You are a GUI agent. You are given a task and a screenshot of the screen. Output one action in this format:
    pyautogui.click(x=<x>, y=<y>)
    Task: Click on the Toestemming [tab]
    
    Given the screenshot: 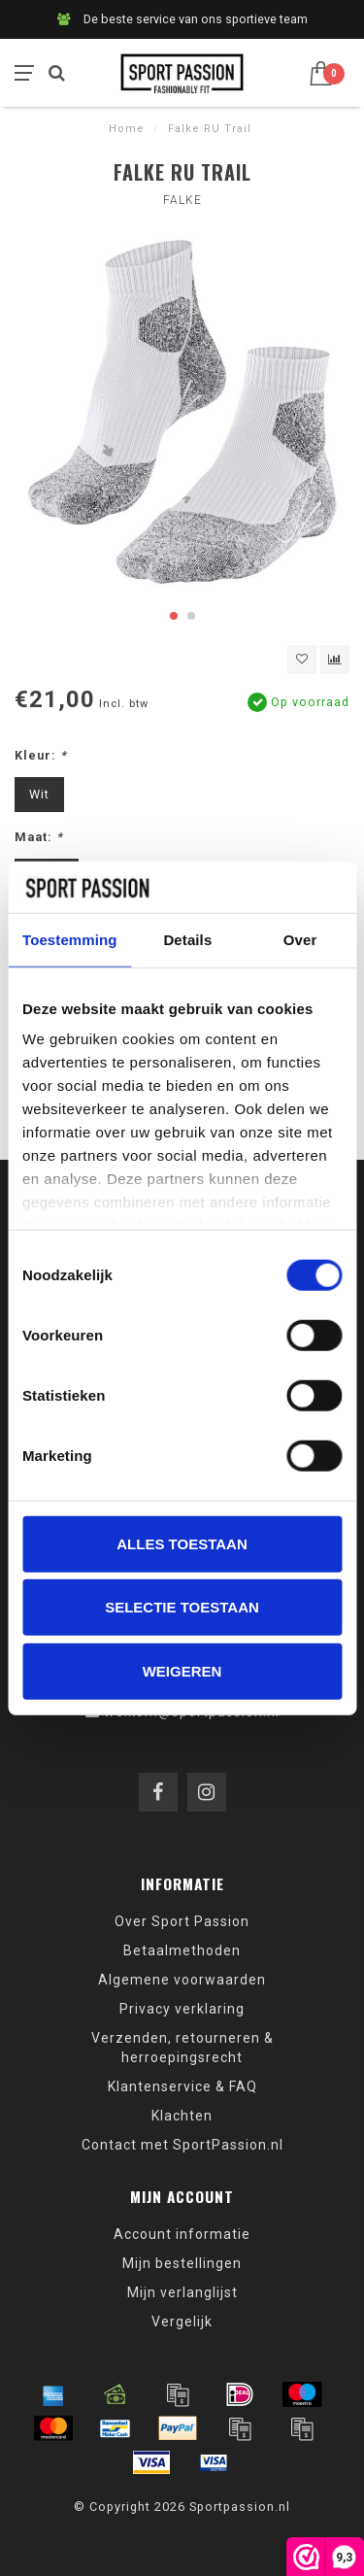 What is the action you would take?
    pyautogui.click(x=69, y=939)
    